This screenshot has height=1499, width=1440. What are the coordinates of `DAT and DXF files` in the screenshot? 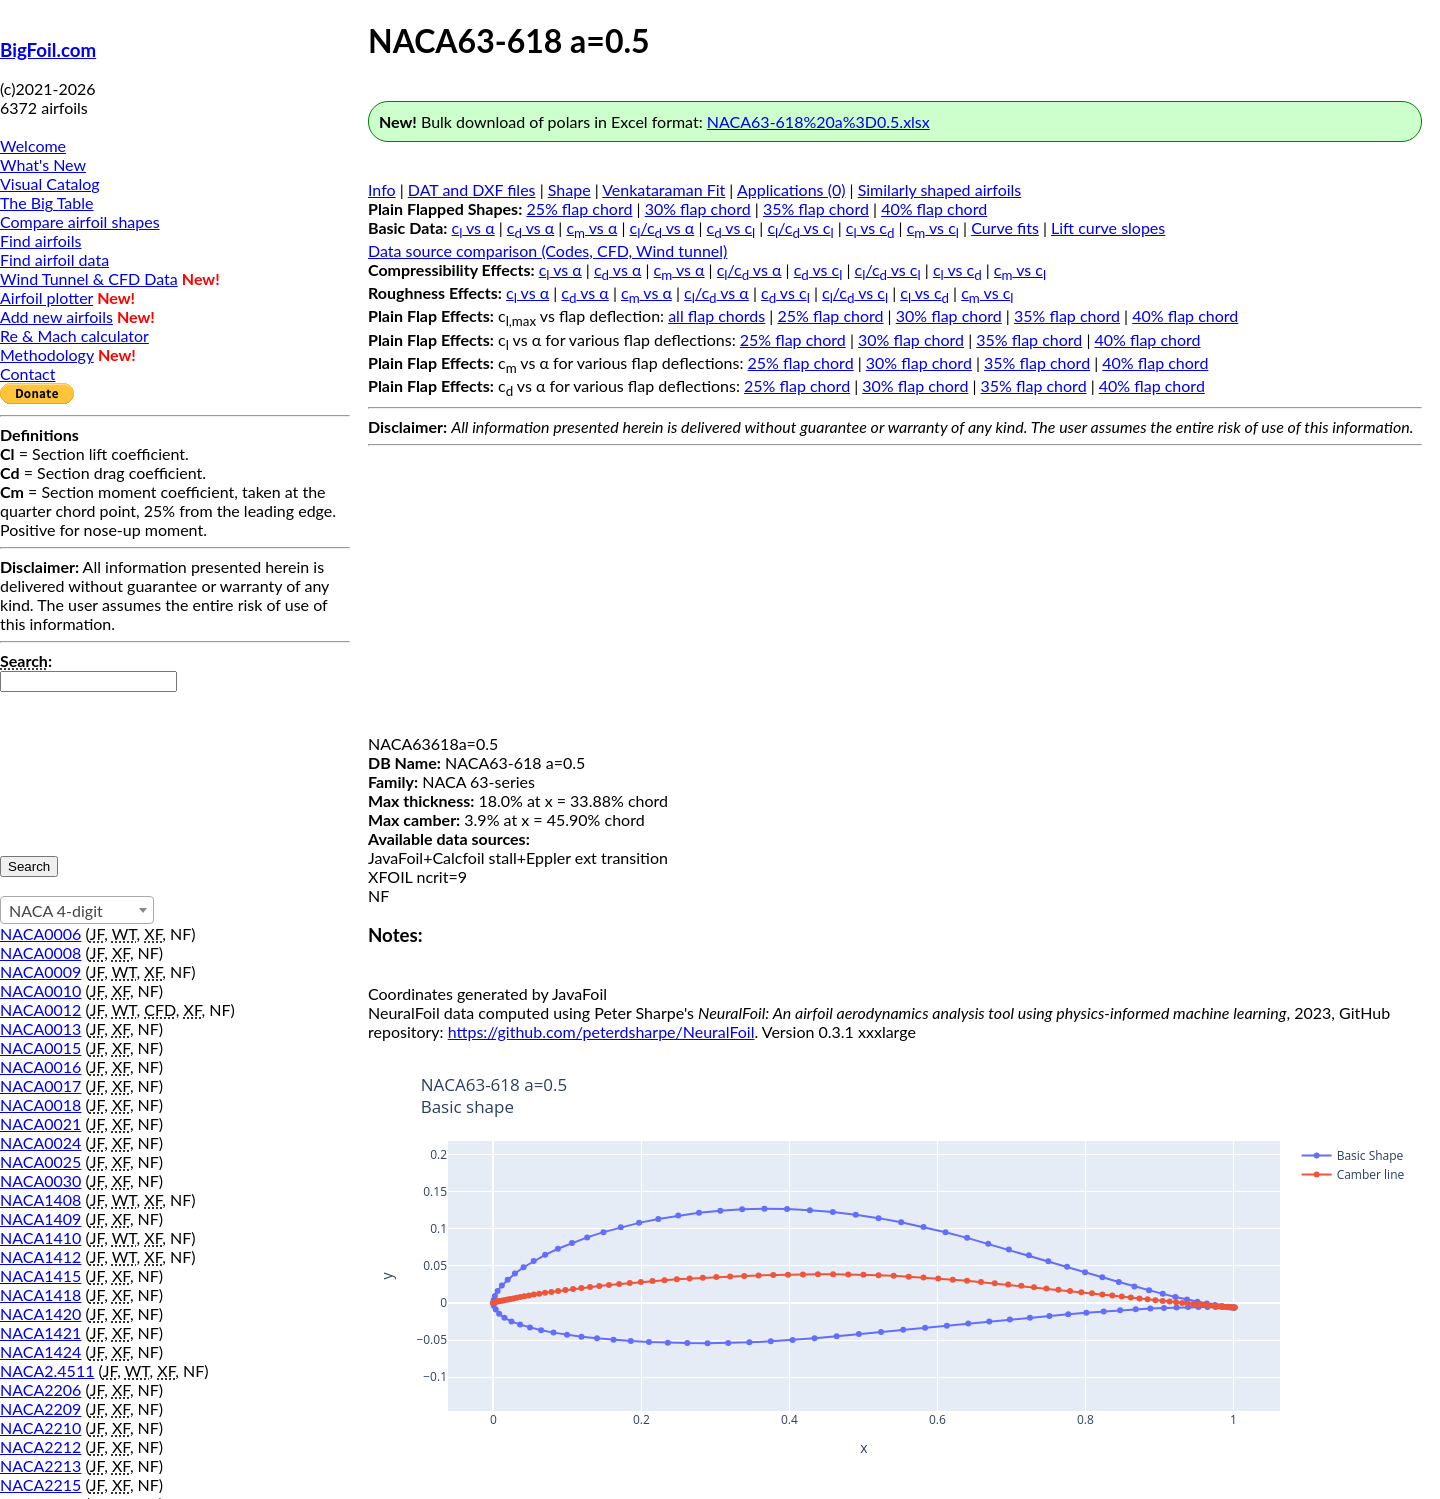 It's located at (472, 189).